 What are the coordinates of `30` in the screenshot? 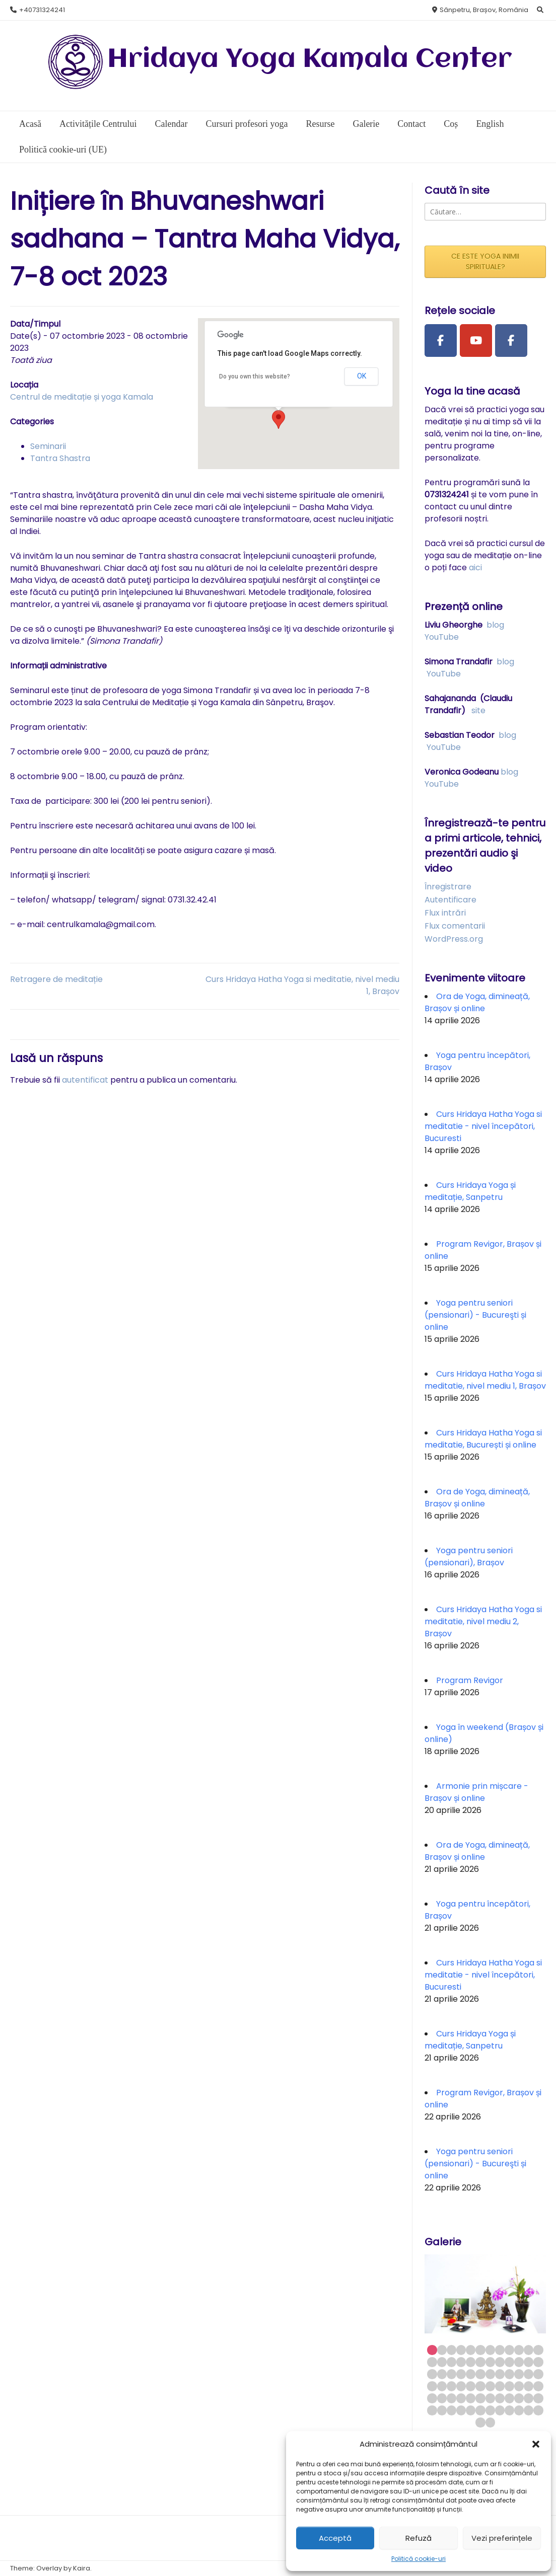 It's located at (480, 2374).